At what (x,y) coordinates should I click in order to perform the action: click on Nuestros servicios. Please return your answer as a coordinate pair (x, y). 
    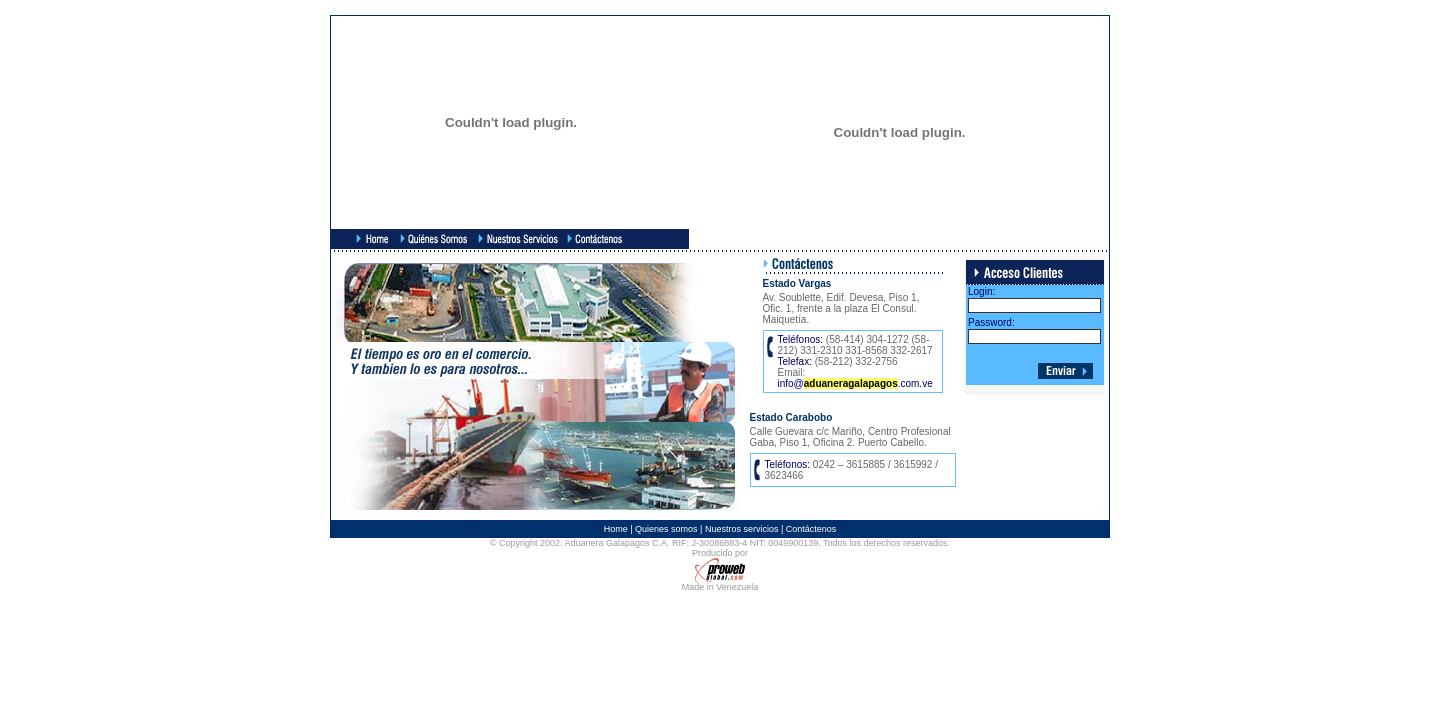
    Looking at the image, I should click on (742, 529).